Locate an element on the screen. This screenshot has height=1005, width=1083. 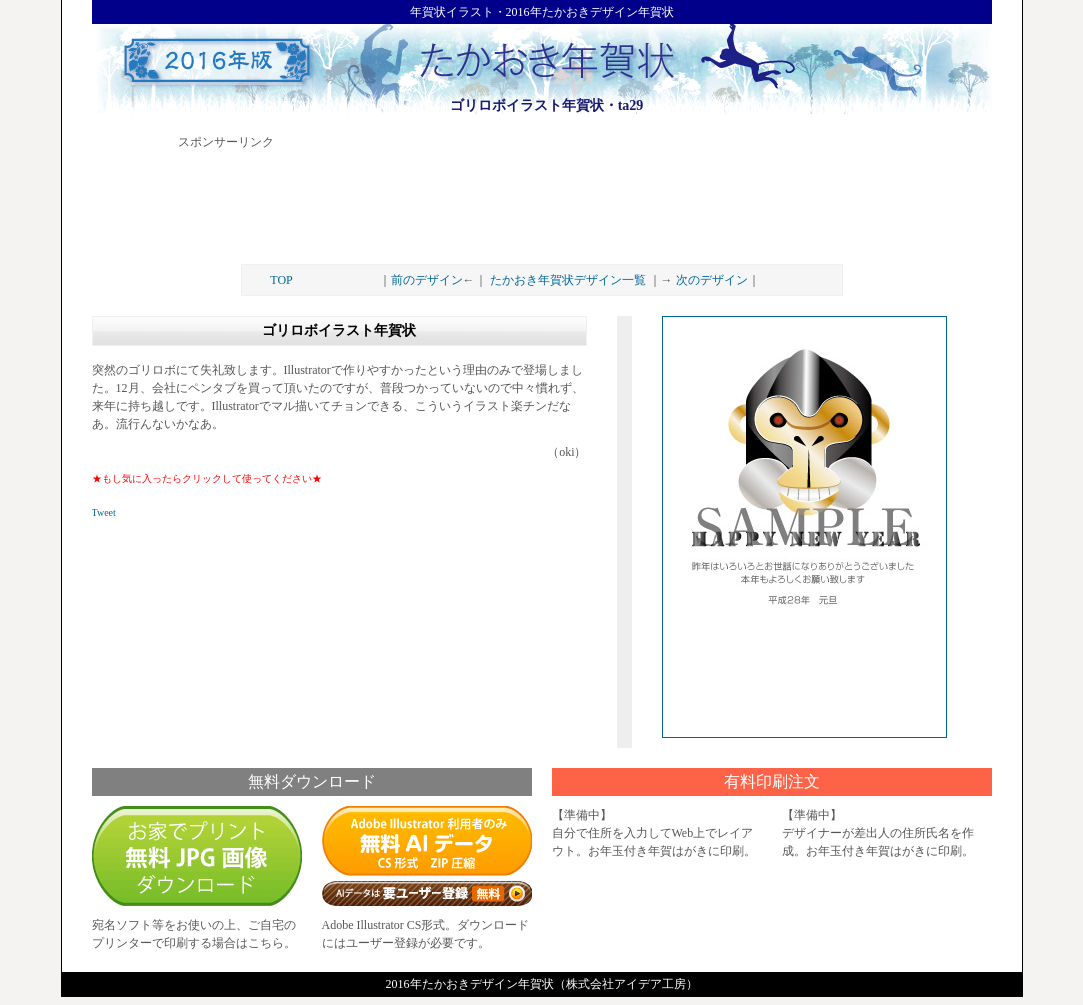
TOP is located at coordinates (281, 280).